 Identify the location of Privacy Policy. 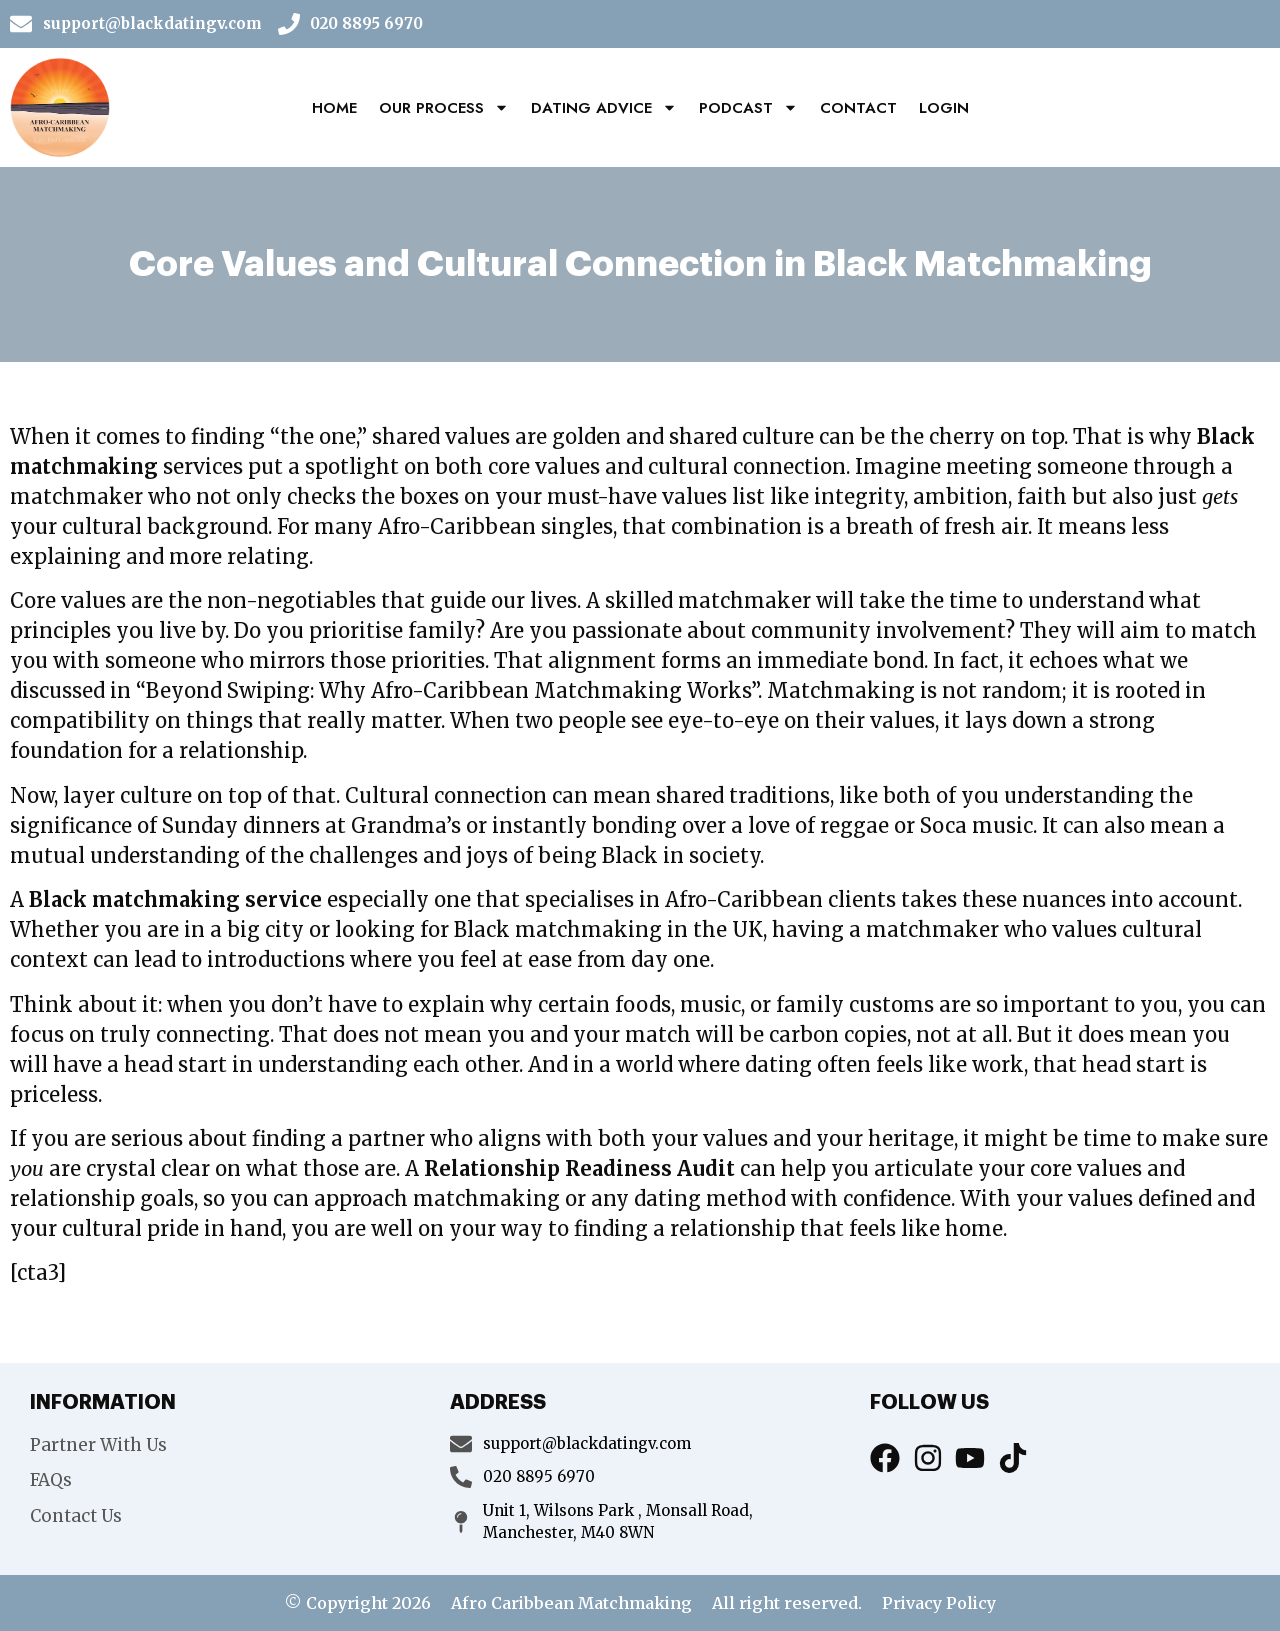
(939, 1603).